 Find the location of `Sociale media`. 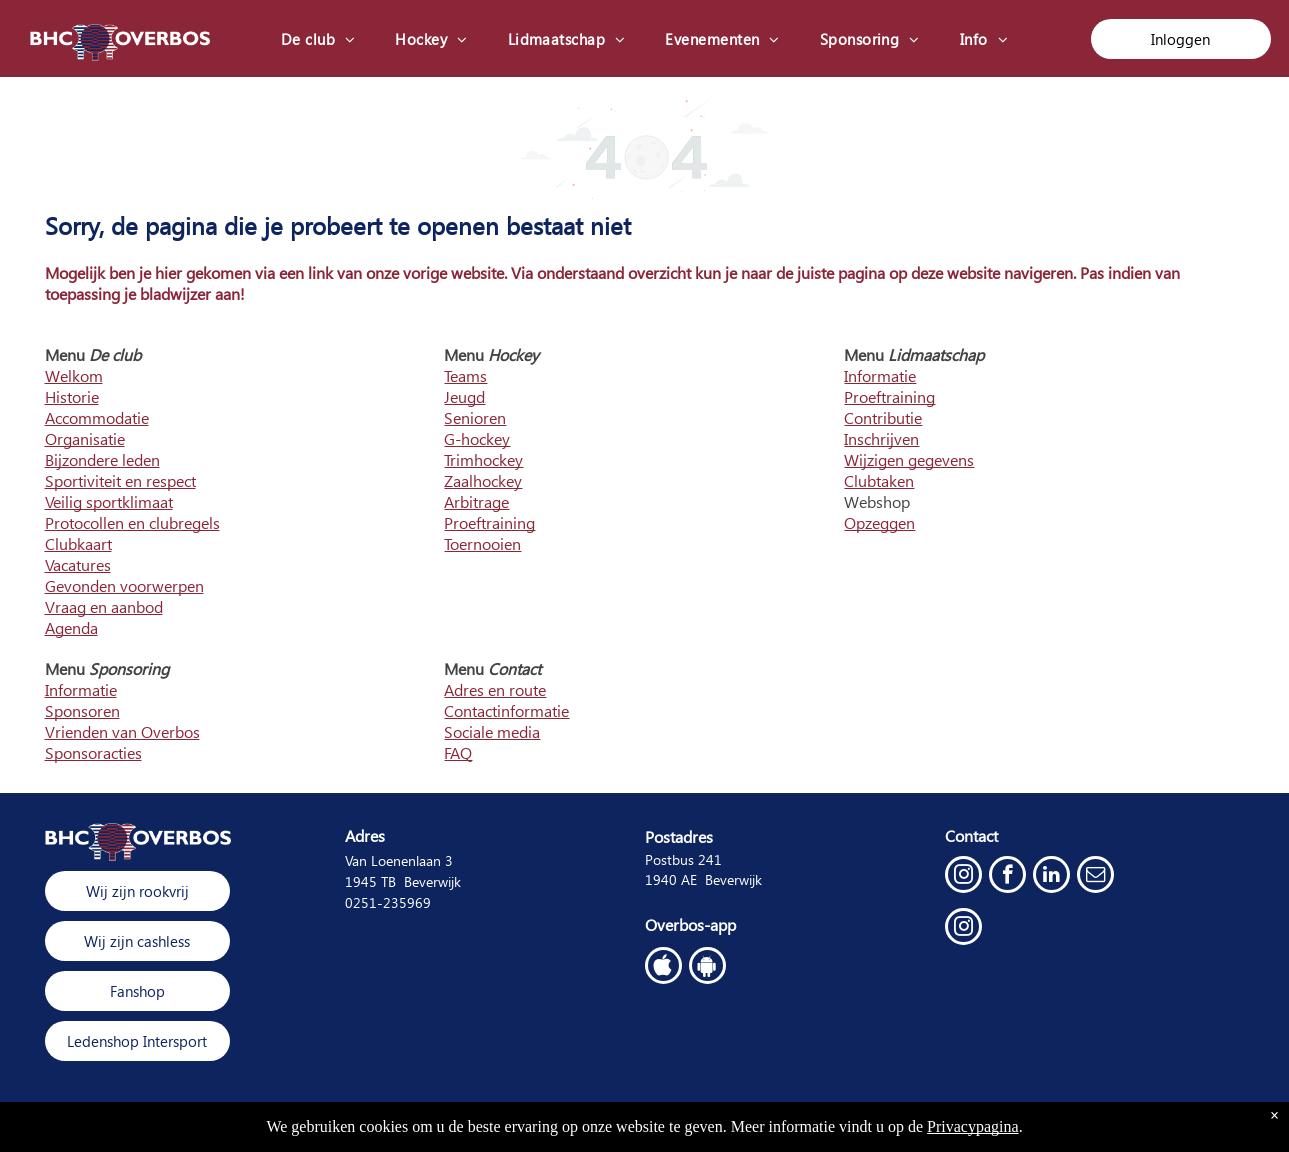

Sociale media is located at coordinates (492, 731).